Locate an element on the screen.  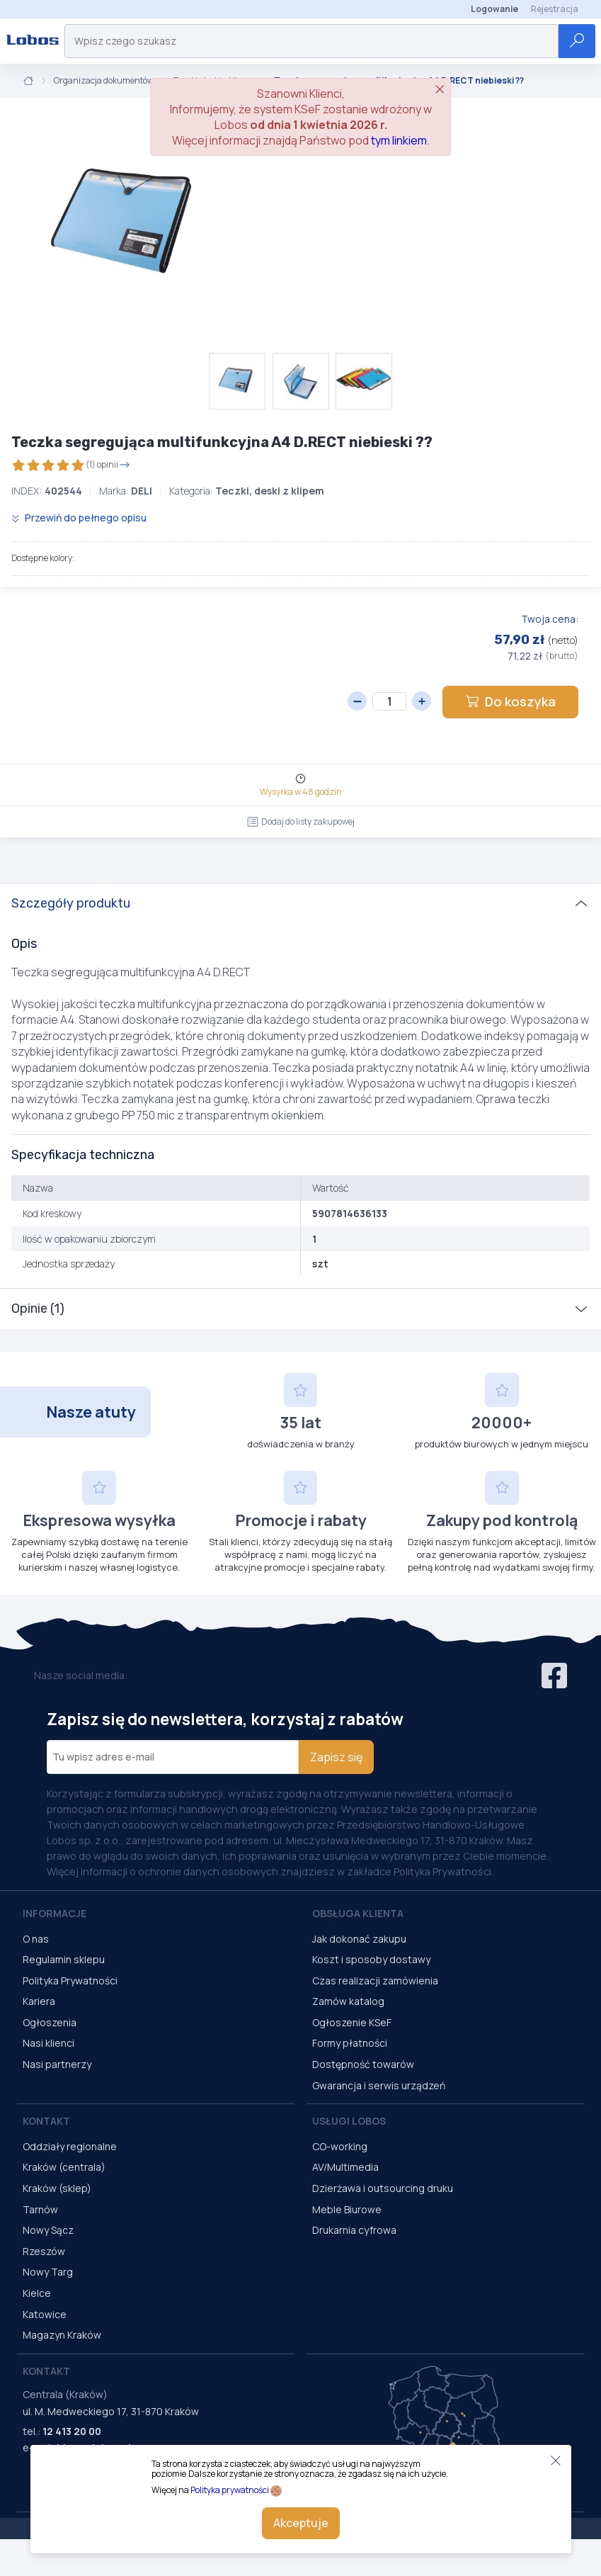
Kraków (centrala) is located at coordinates (64, 2167).